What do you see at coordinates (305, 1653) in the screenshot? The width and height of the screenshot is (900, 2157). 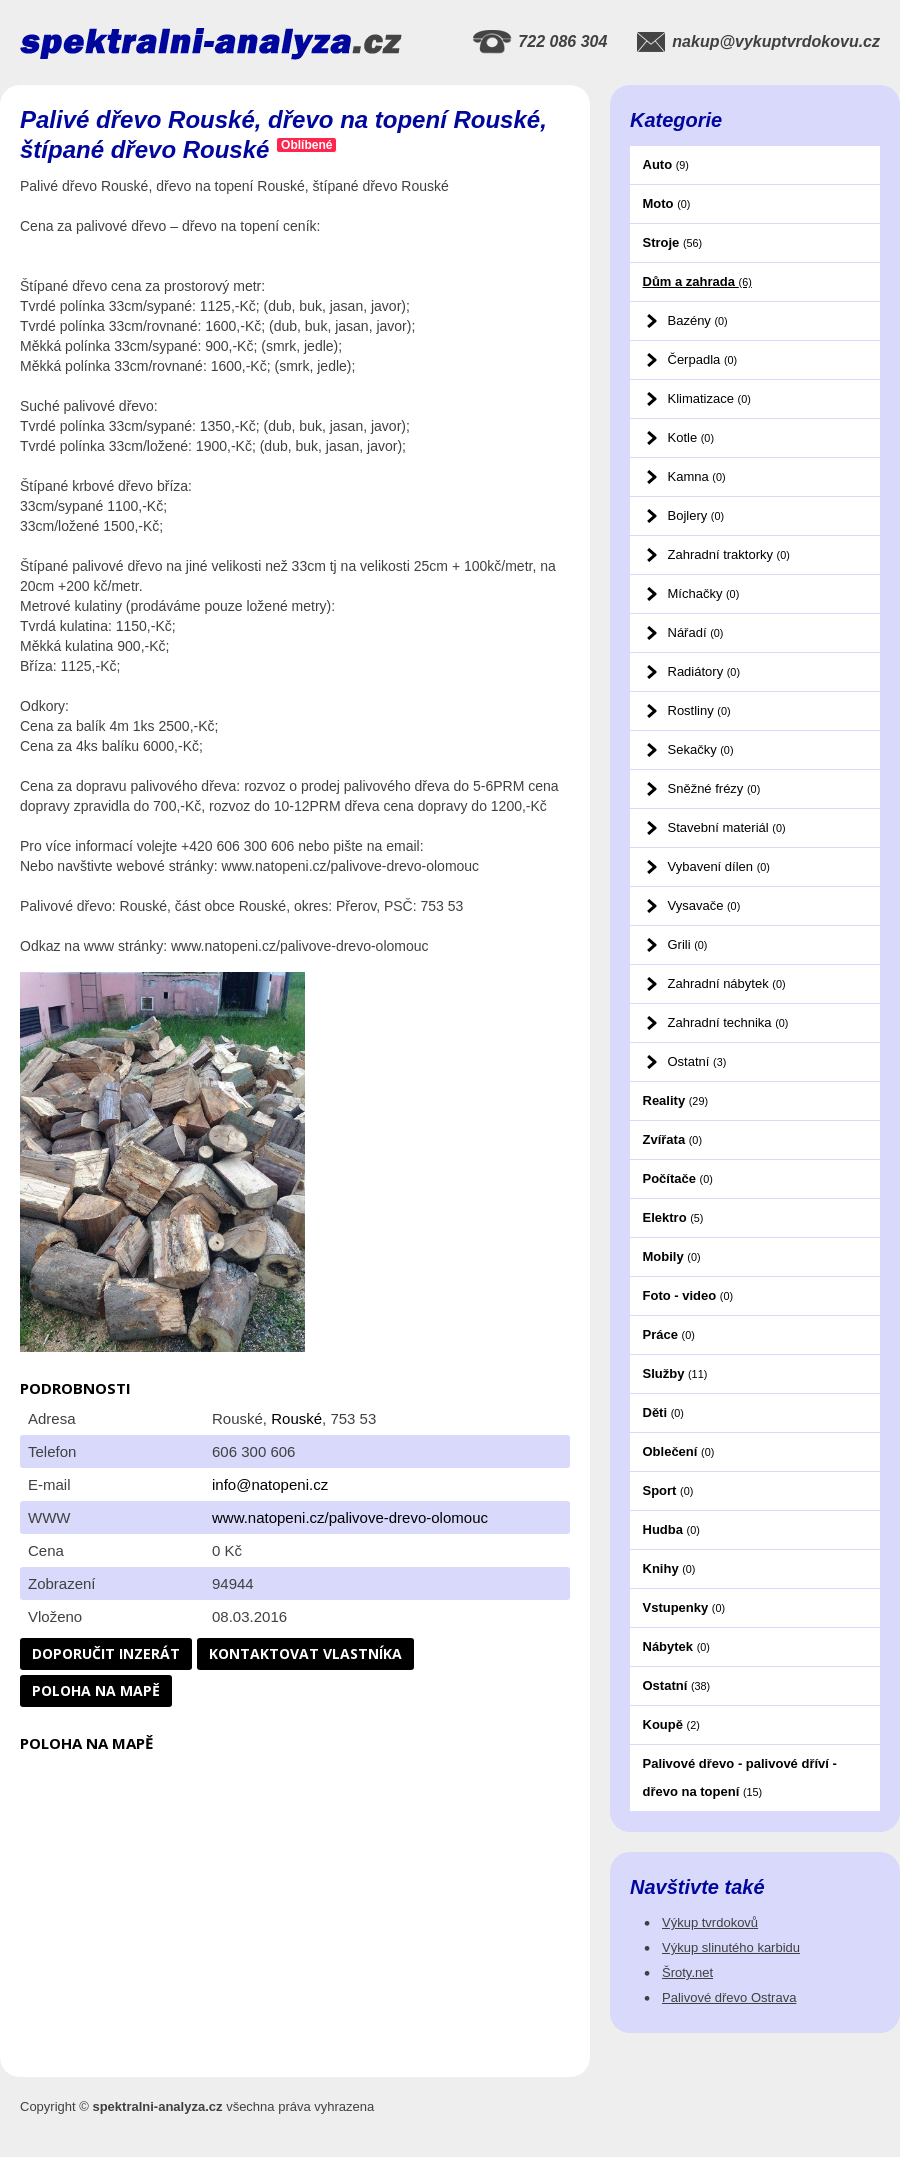 I see `Kontaktovat vlastníka` at bounding box center [305, 1653].